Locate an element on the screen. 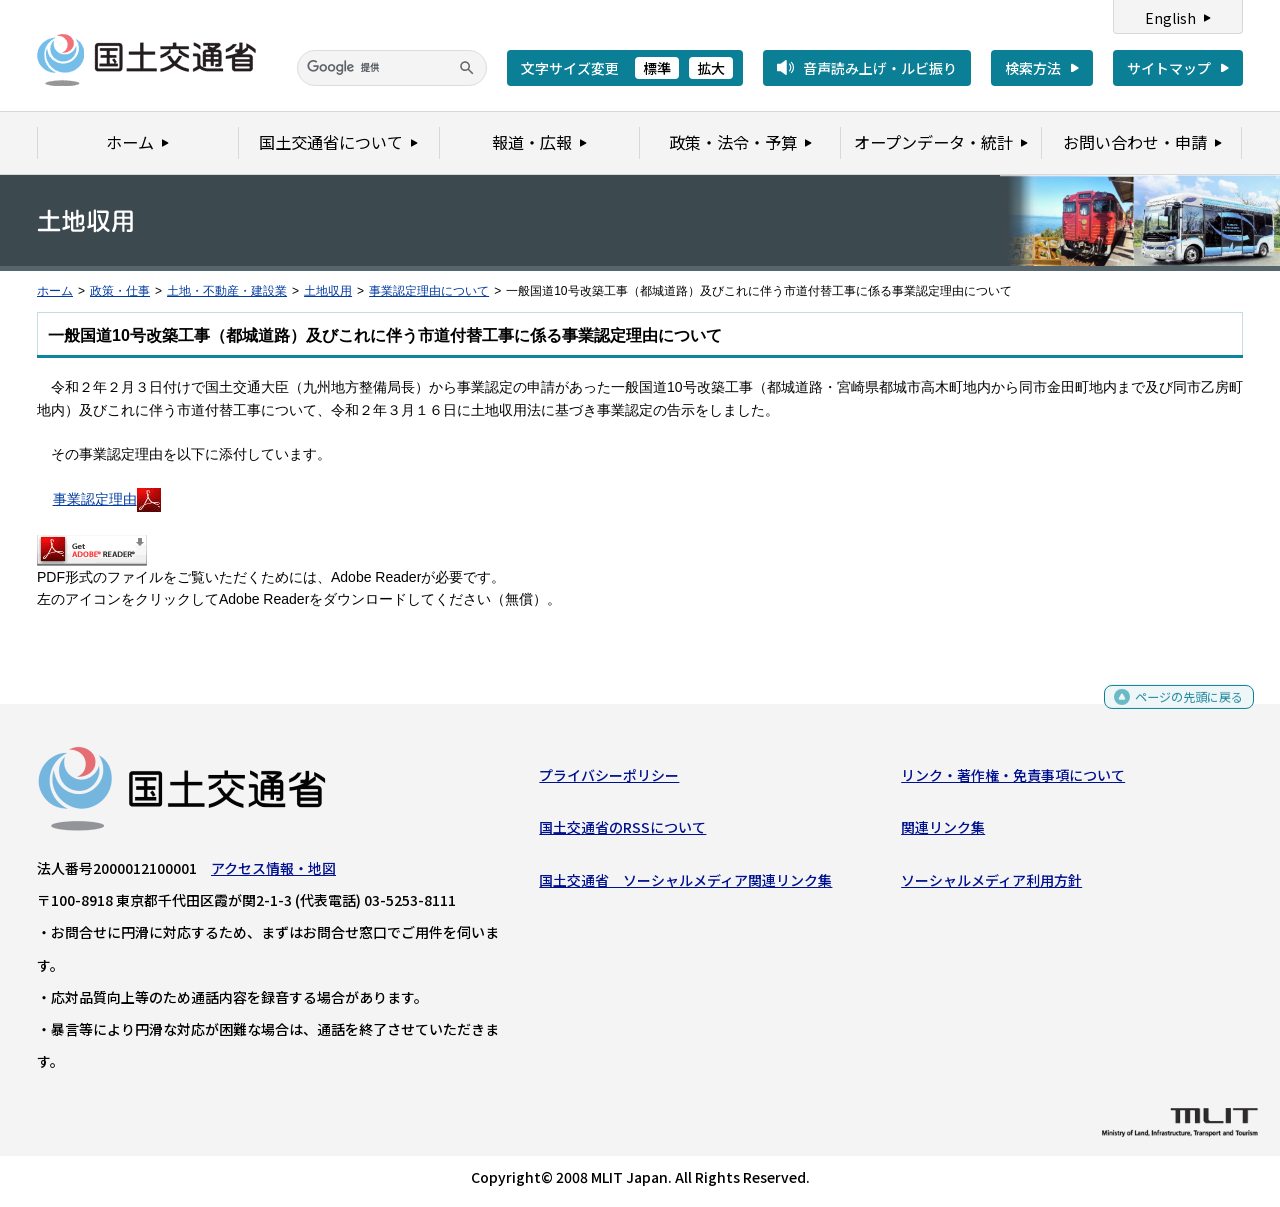 The width and height of the screenshot is (1280, 1207). サイトマップ is located at coordinates (1169, 68).